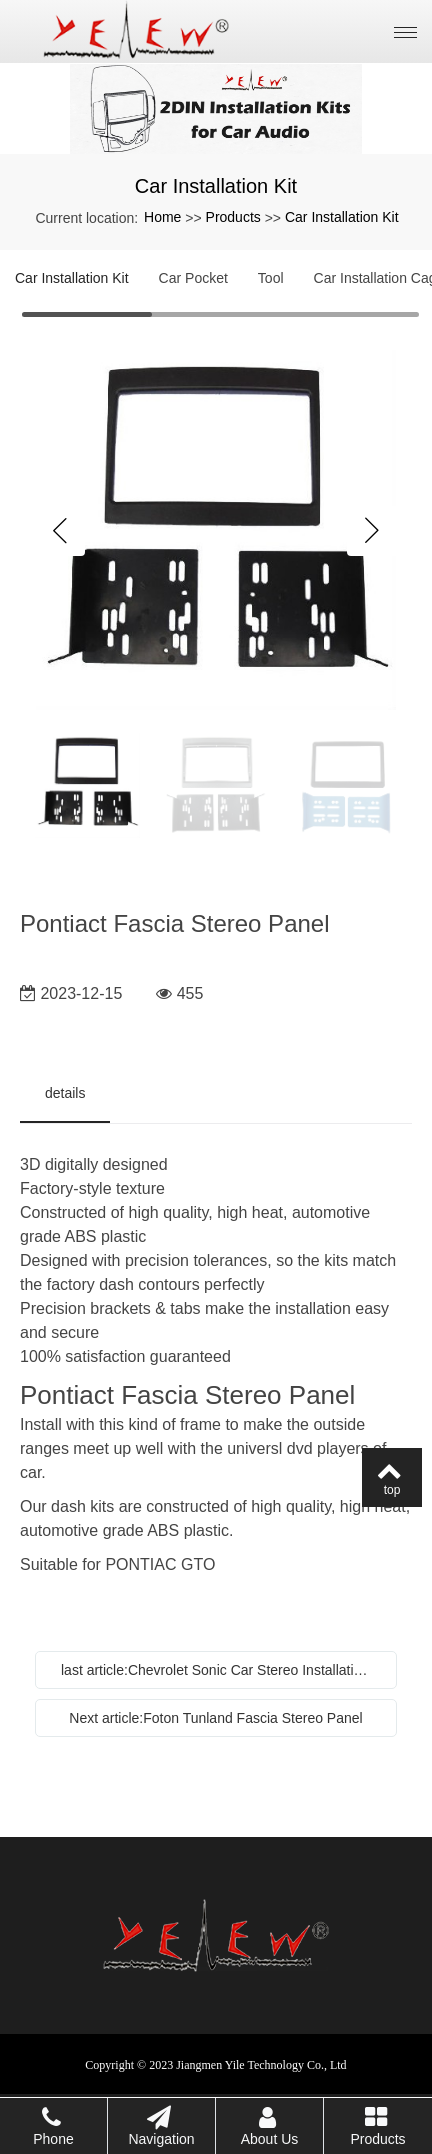  I want to click on Car Installation Kit, so click(342, 217).